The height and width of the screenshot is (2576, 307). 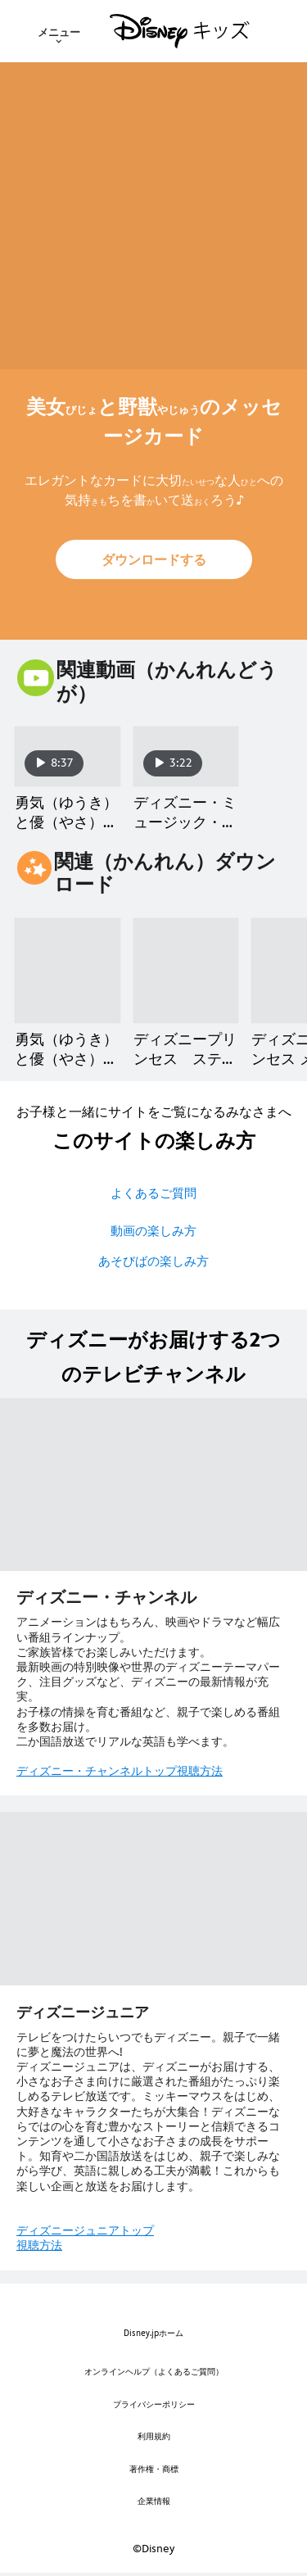 What do you see at coordinates (67, 971) in the screenshot?
I see `[勇気（ゆうき）と優（やさ）しさ クラブ／ベルのアクティビティシート 1 of 9]` at bounding box center [67, 971].